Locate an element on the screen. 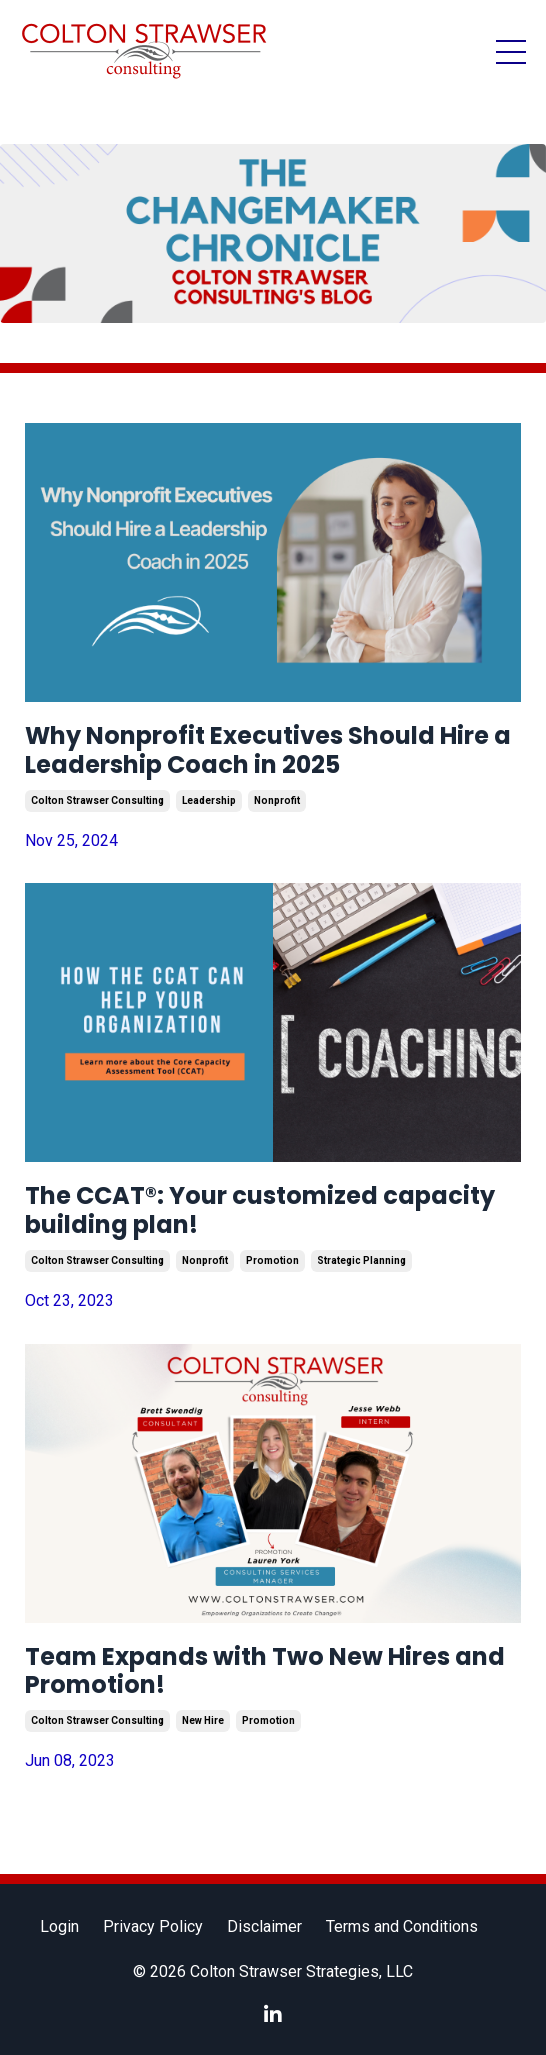  promotion is located at coordinates (272, 1260).